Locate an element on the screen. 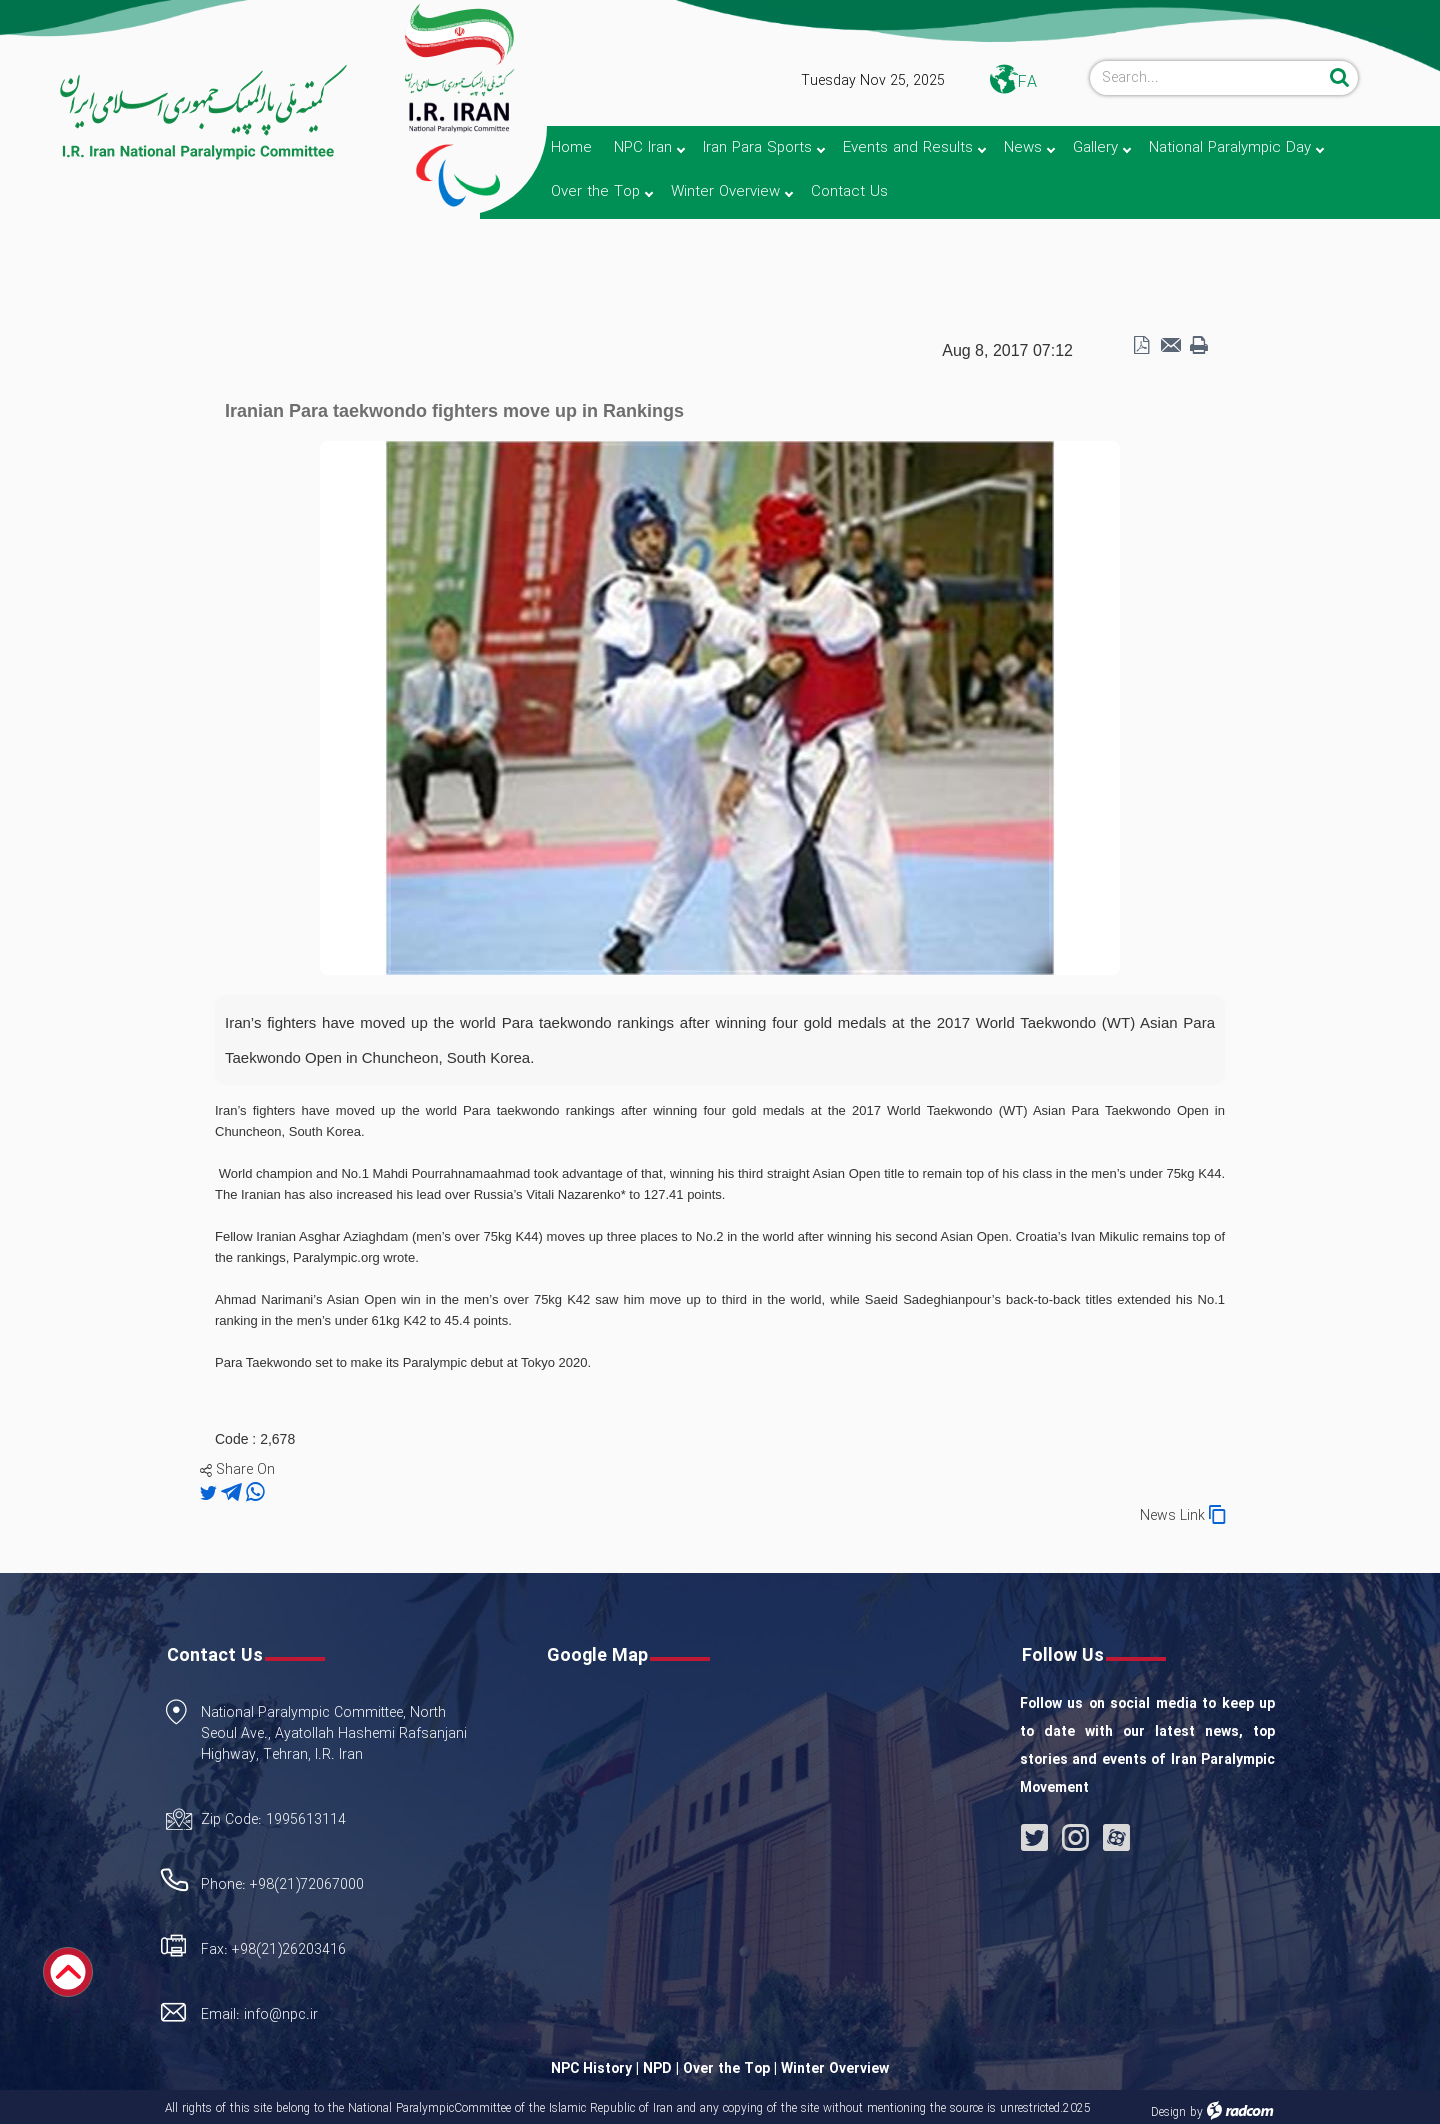 The width and height of the screenshot is (1440, 2124). FA is located at coordinates (1027, 82).